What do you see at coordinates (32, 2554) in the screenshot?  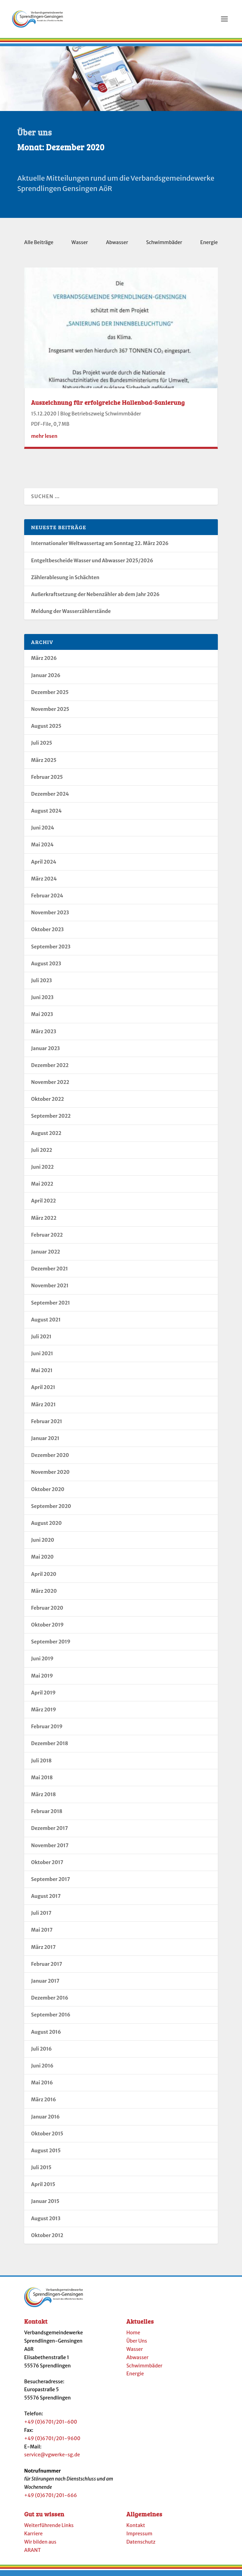 I see `ARANT` at bounding box center [32, 2554].